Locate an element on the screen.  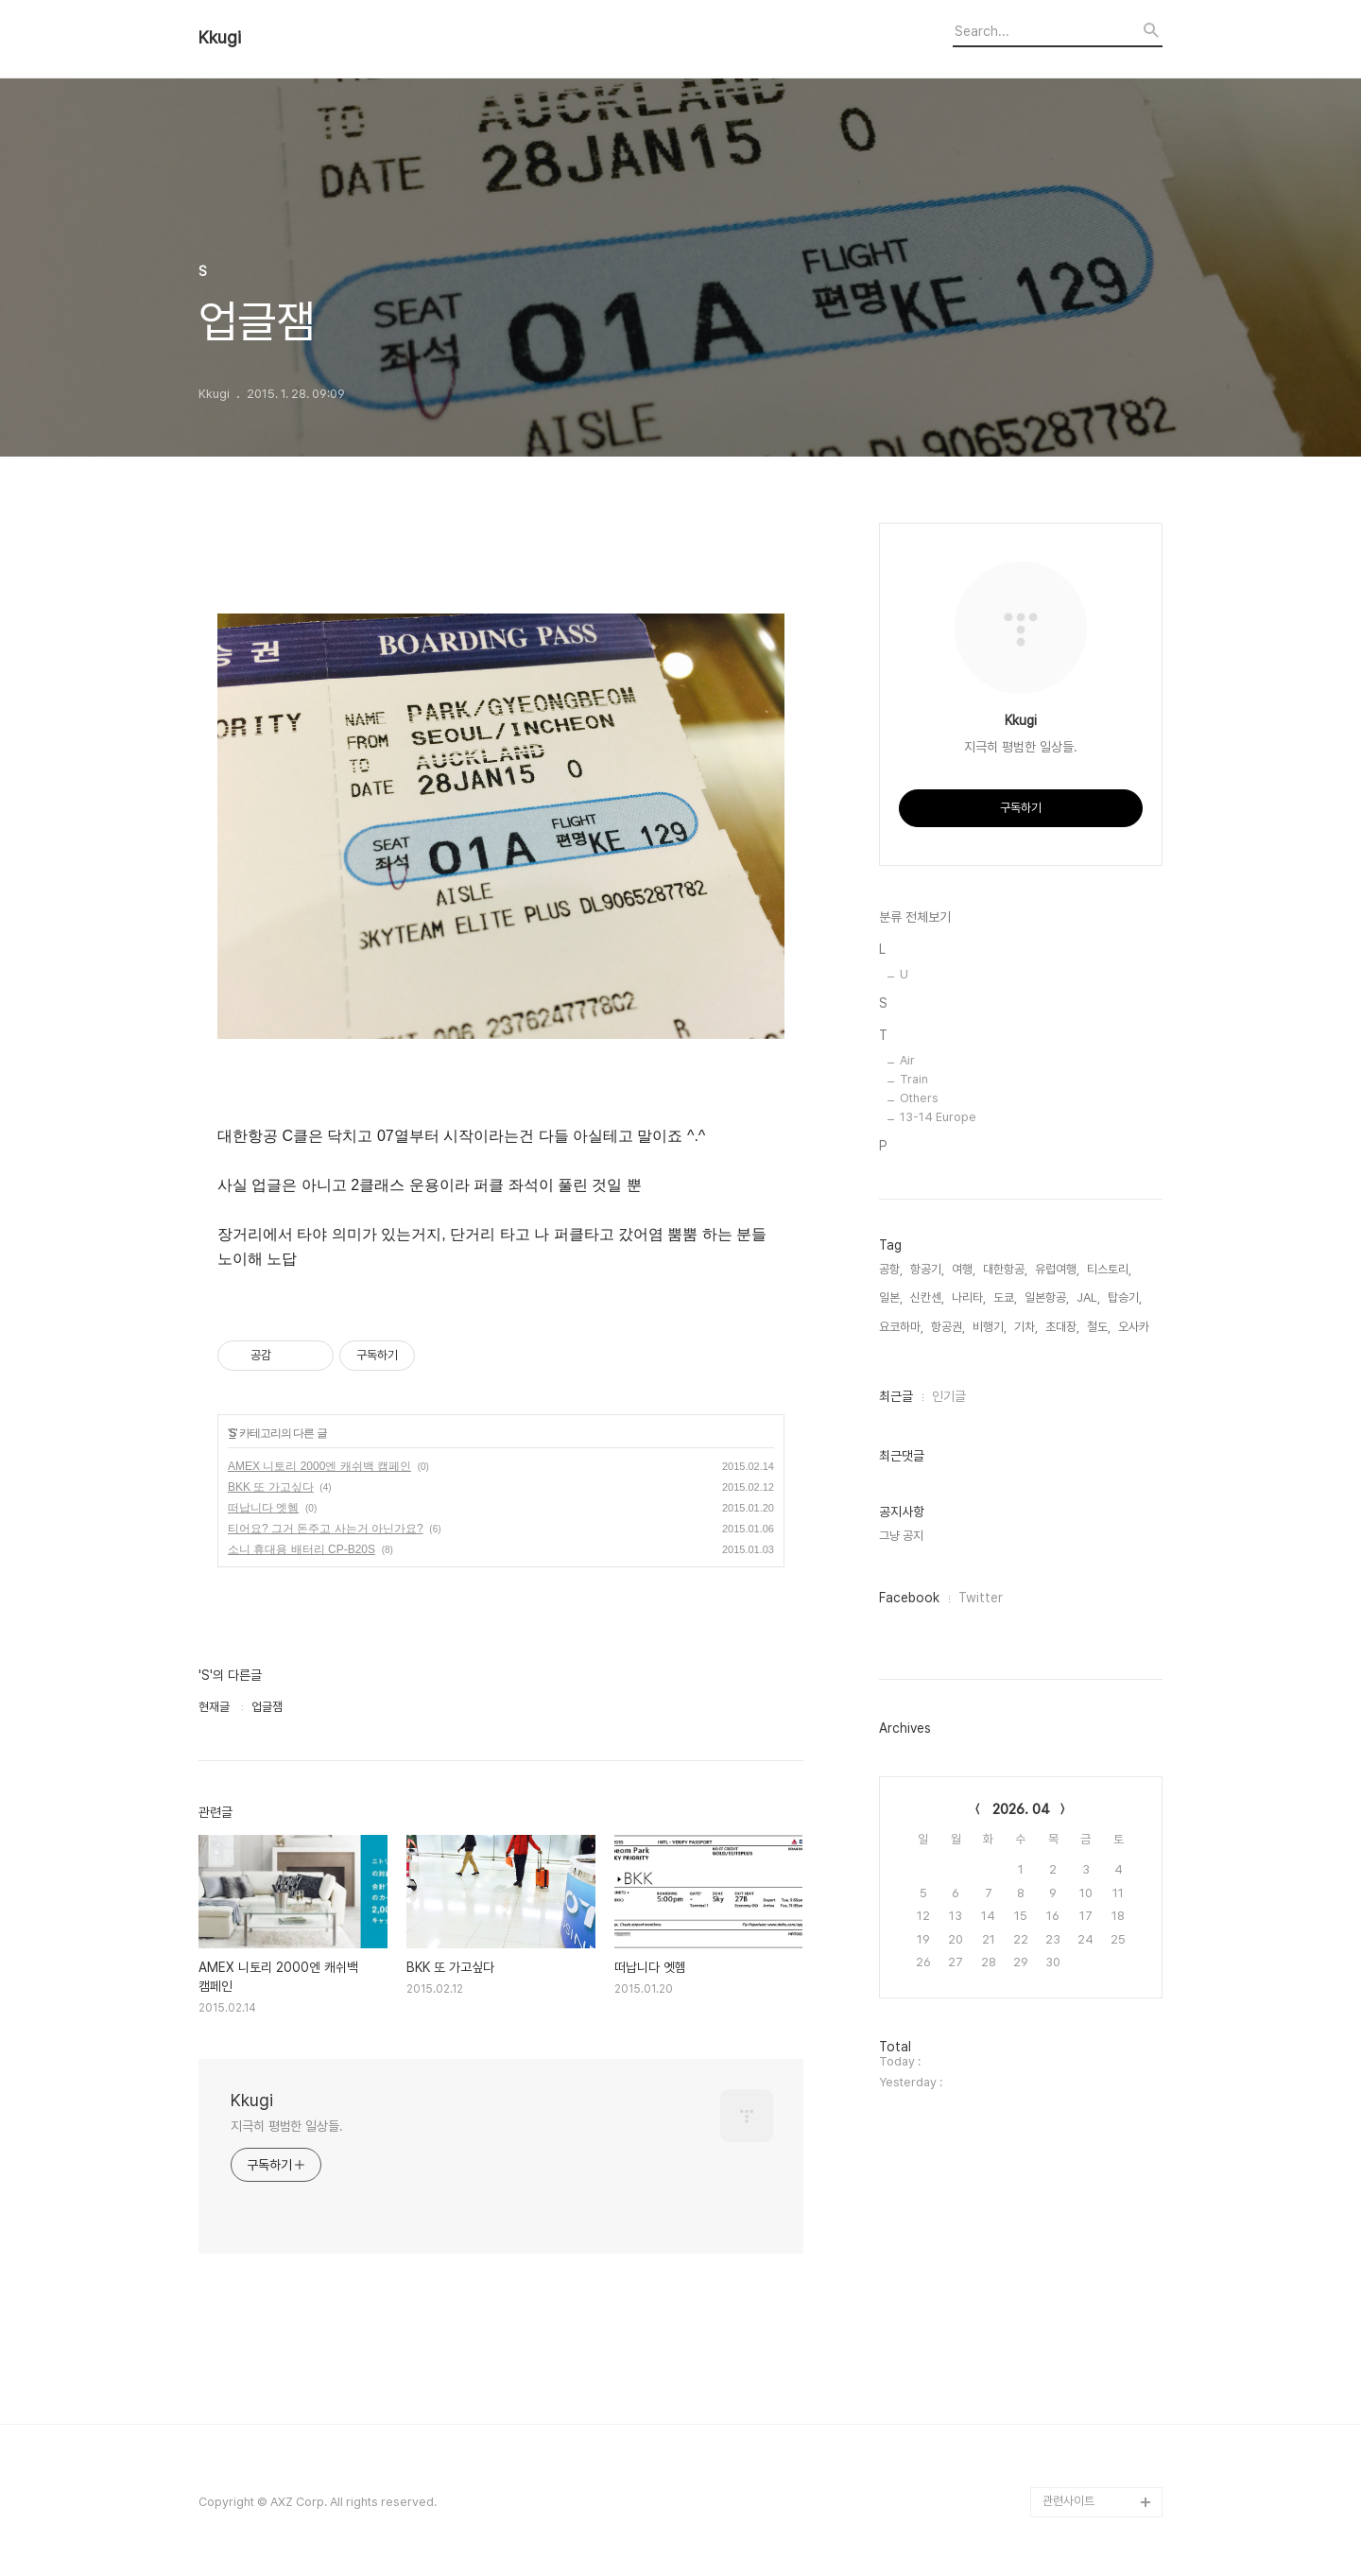
BKK 또 가고싶다 is located at coordinates (271, 1487).